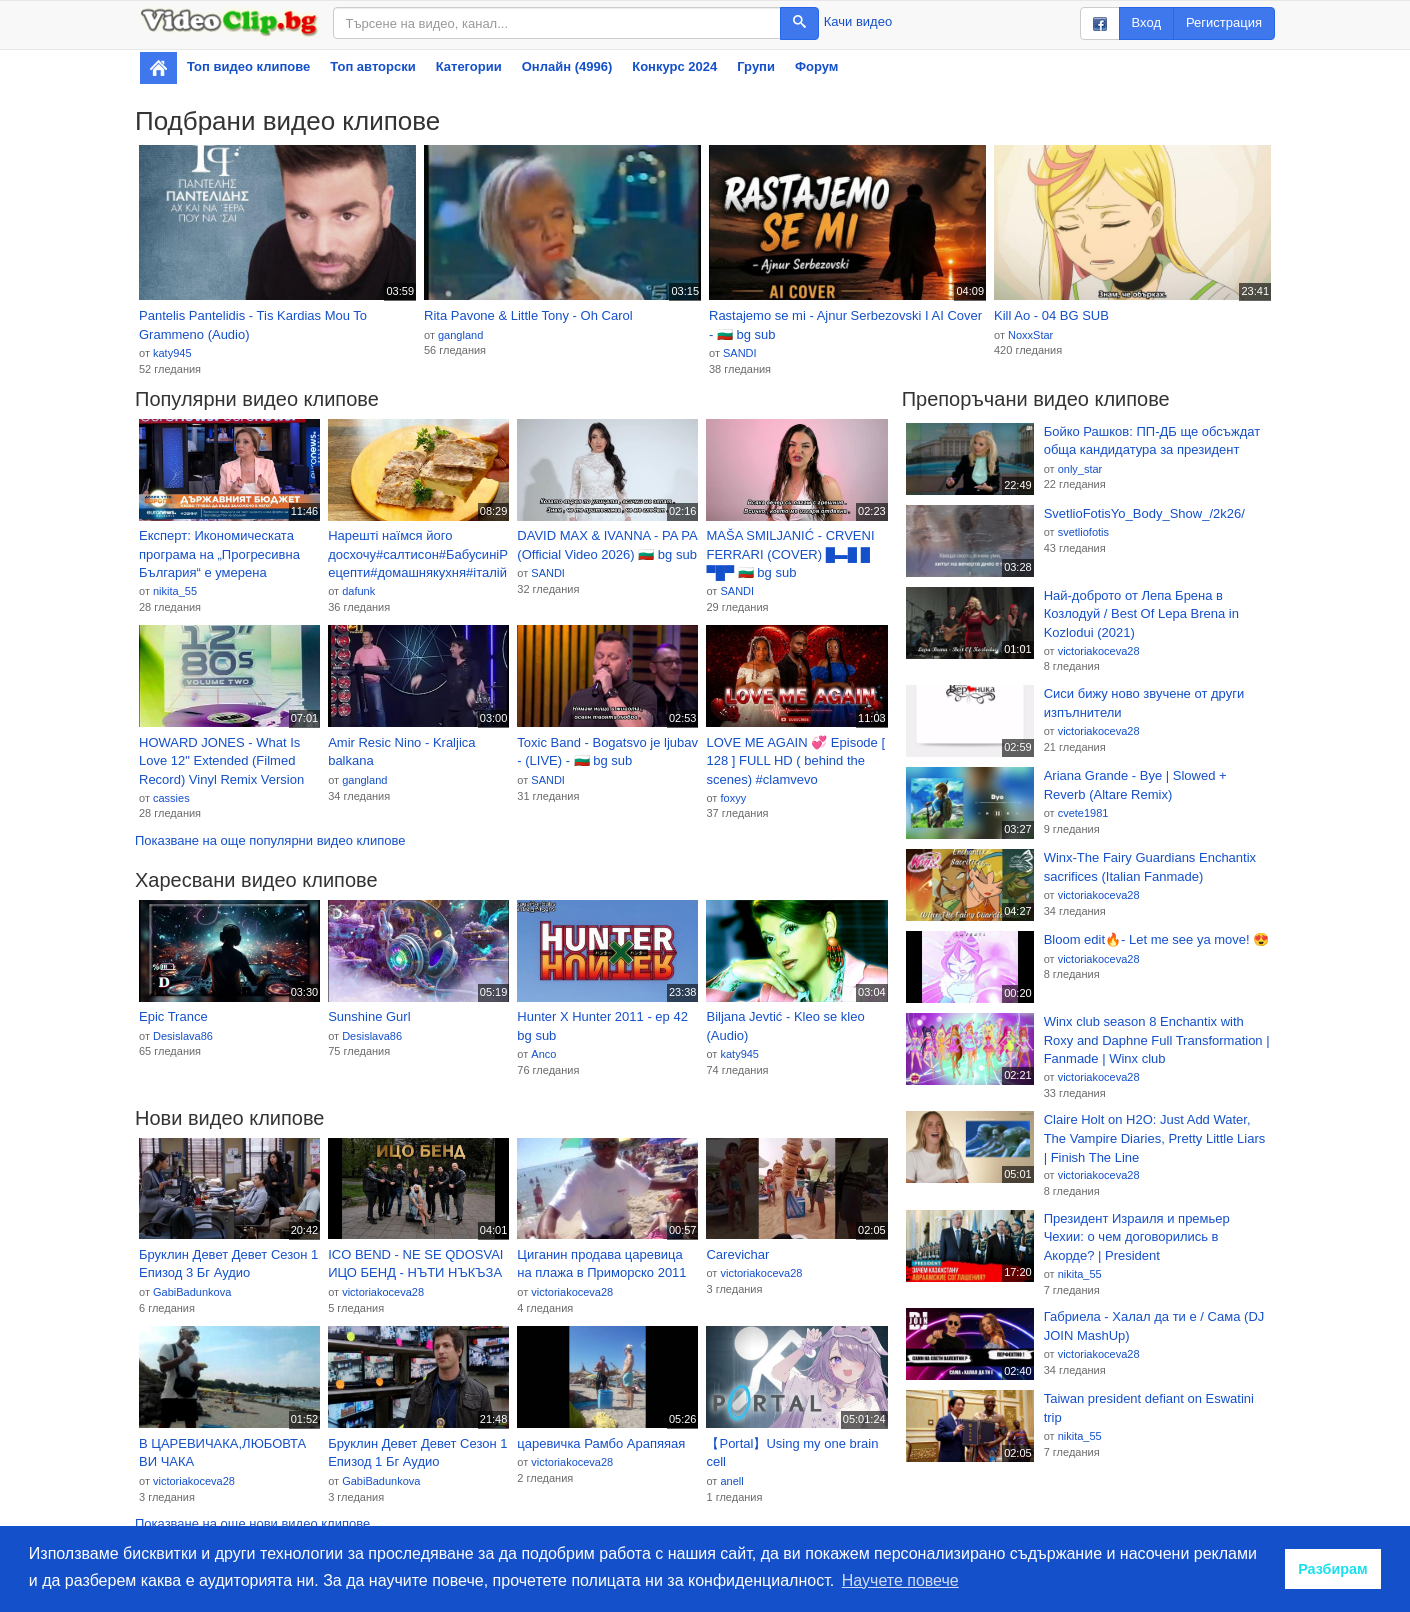  What do you see at coordinates (1135, 785) in the screenshot?
I see `Ariana Grande - Bye | Slowed + Reverb (Altare Remix)` at bounding box center [1135, 785].